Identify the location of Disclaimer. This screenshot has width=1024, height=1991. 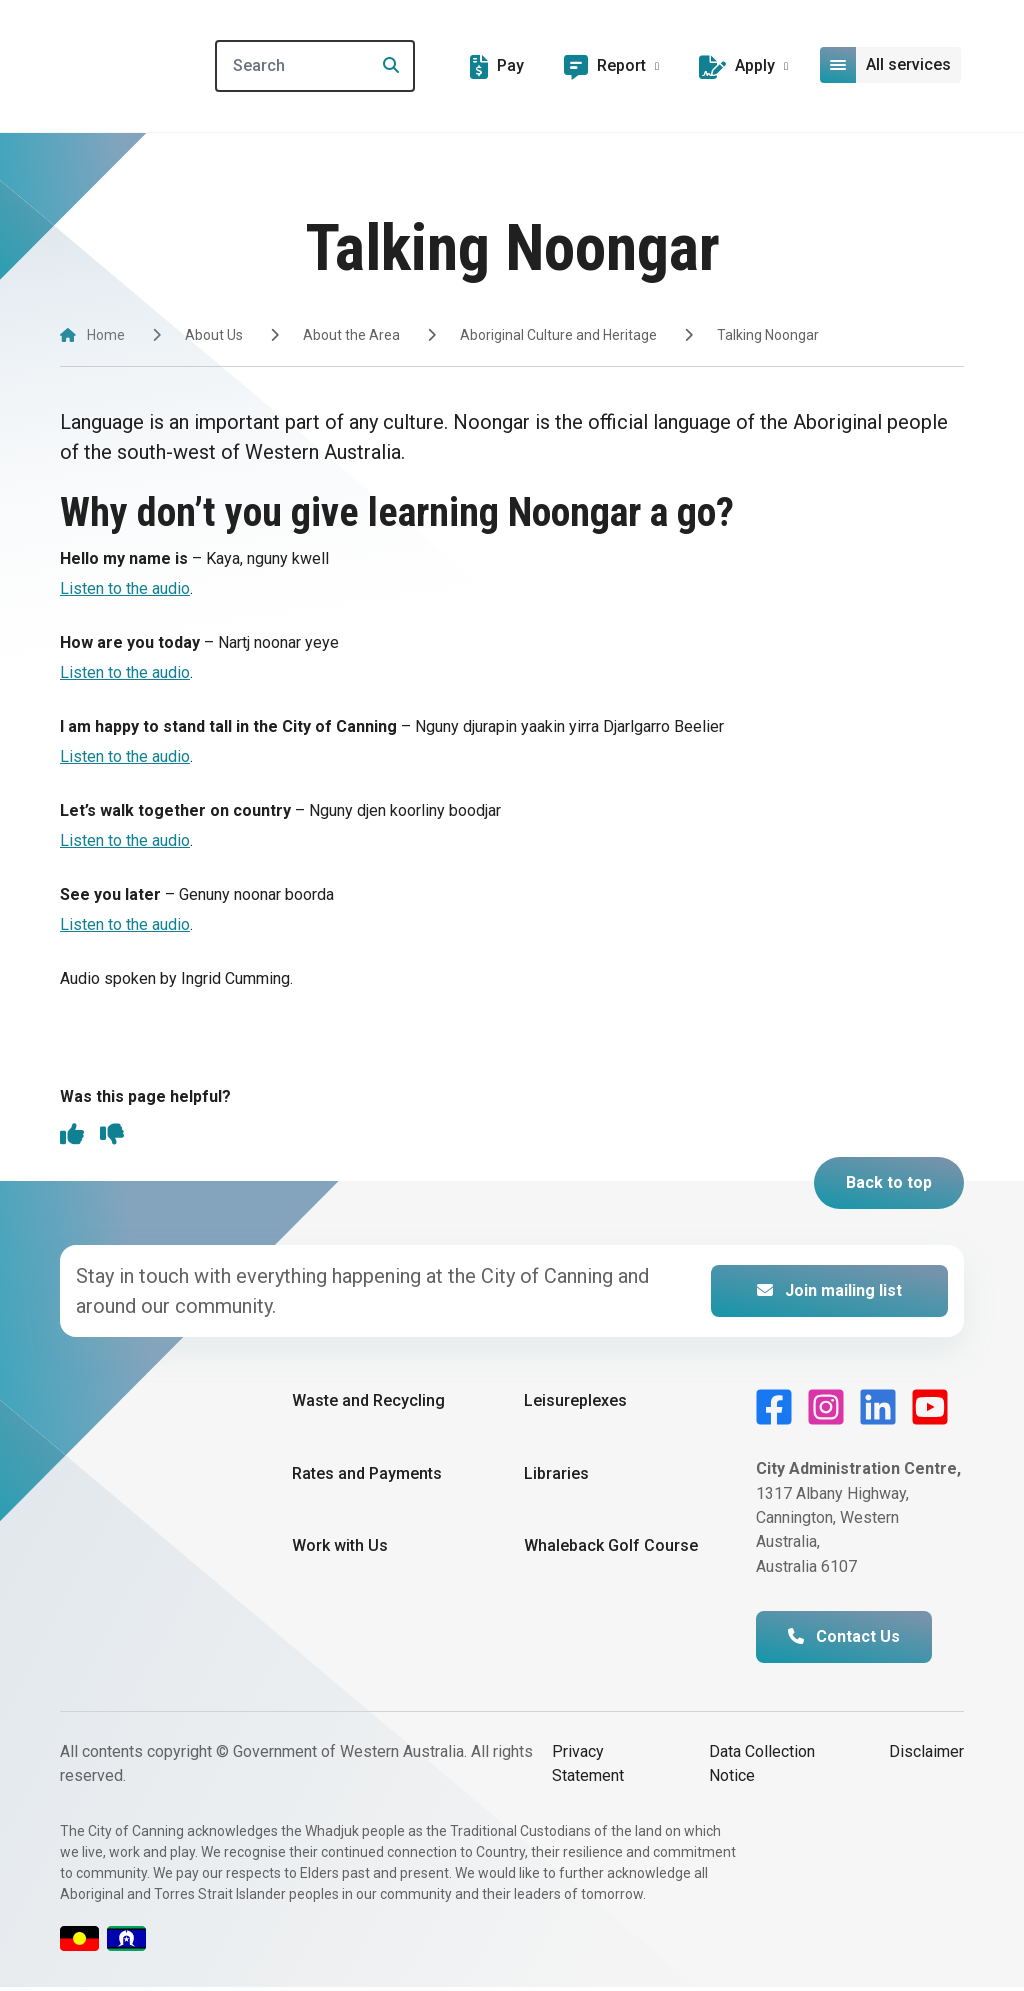
(926, 1755).